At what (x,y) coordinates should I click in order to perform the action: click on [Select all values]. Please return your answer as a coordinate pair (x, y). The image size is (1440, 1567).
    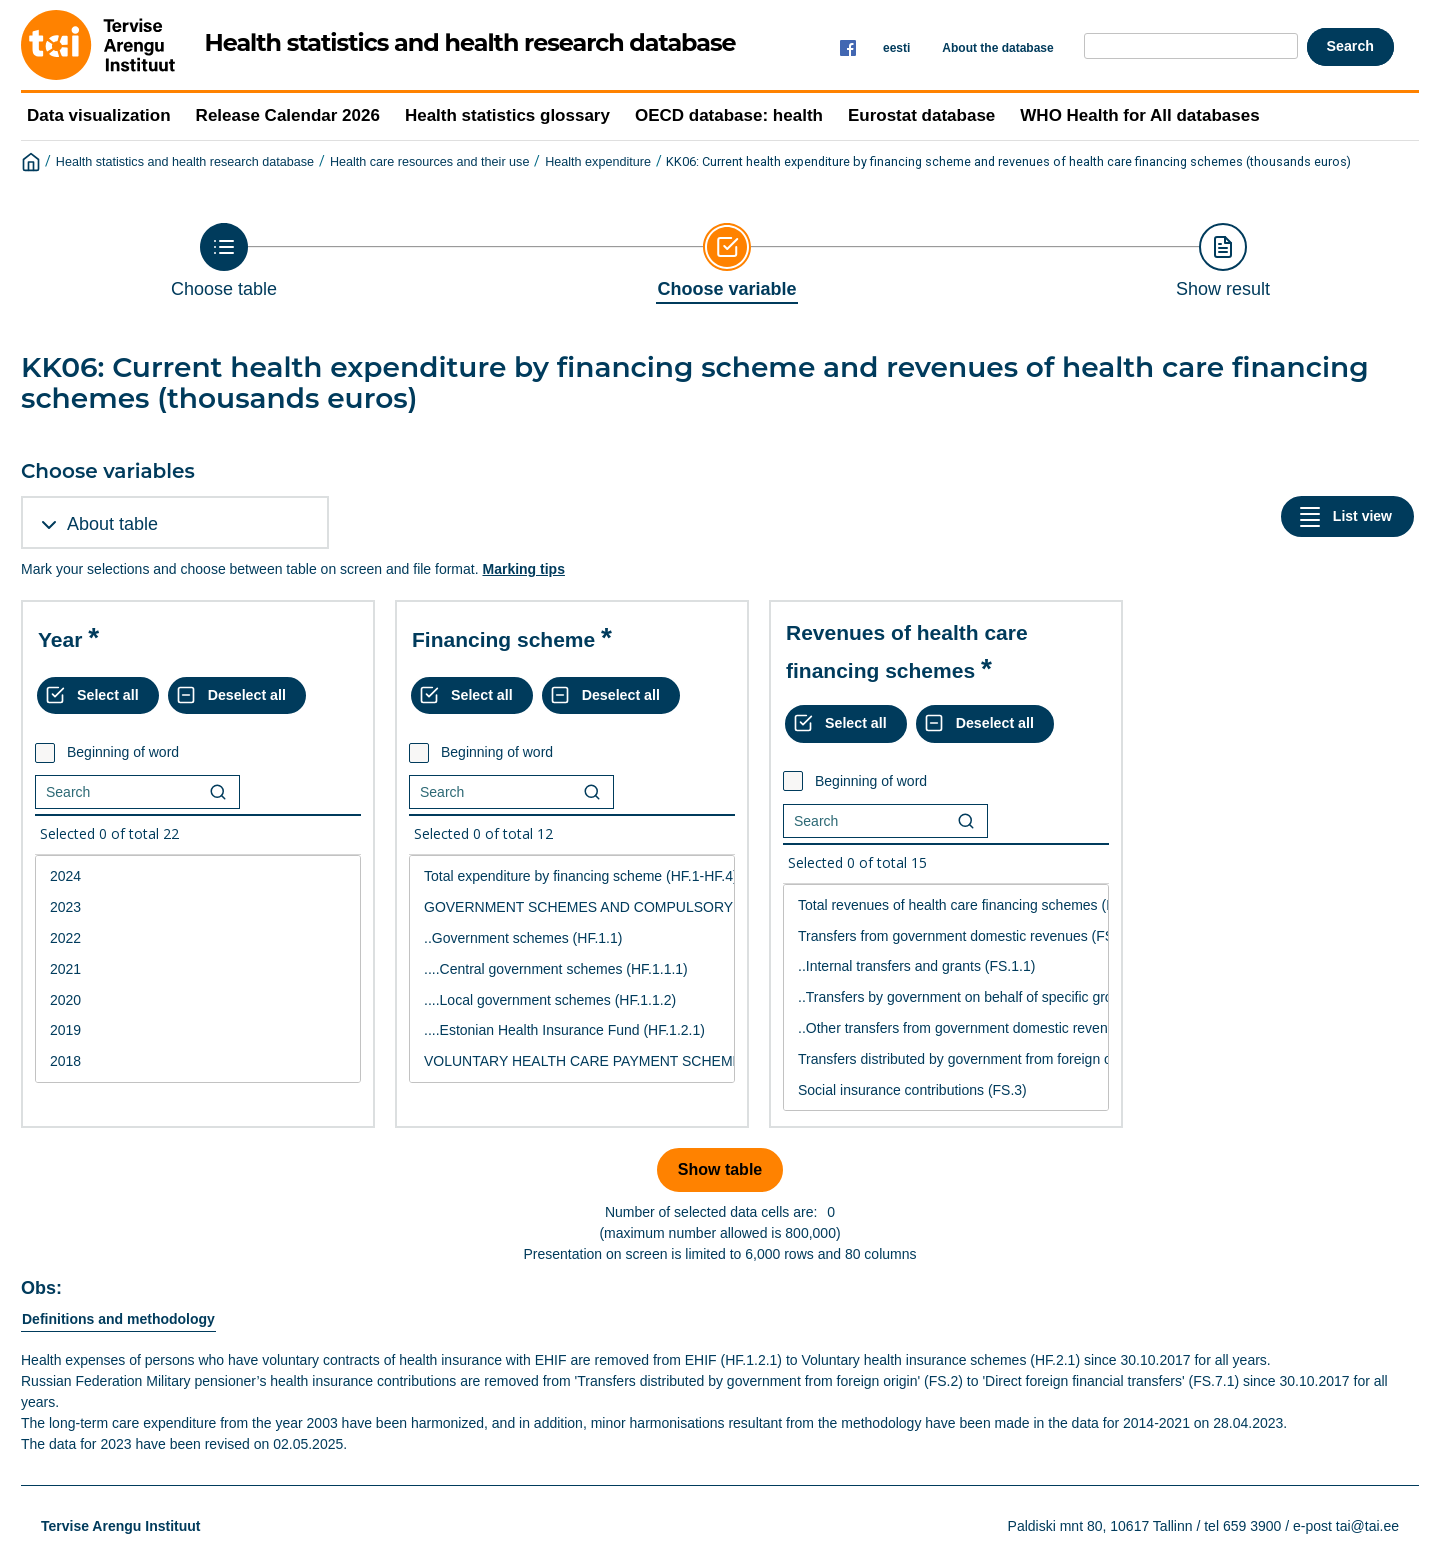
    Looking at the image, I should click on (98, 696).